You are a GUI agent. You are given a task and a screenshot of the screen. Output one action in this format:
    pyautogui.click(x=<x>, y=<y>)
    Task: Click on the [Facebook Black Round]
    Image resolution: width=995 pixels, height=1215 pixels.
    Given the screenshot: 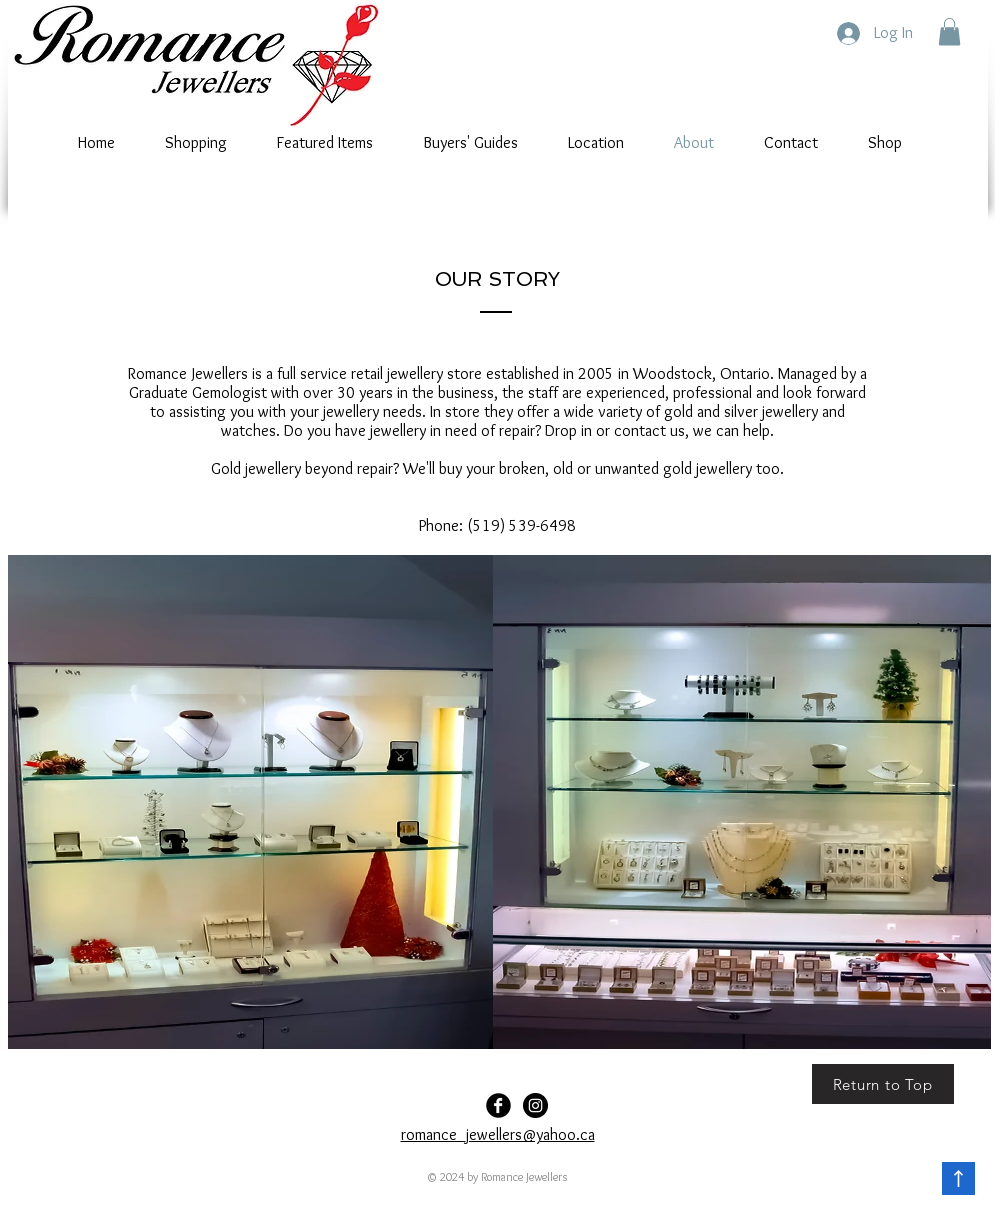 What is the action you would take?
    pyautogui.click(x=498, y=1105)
    